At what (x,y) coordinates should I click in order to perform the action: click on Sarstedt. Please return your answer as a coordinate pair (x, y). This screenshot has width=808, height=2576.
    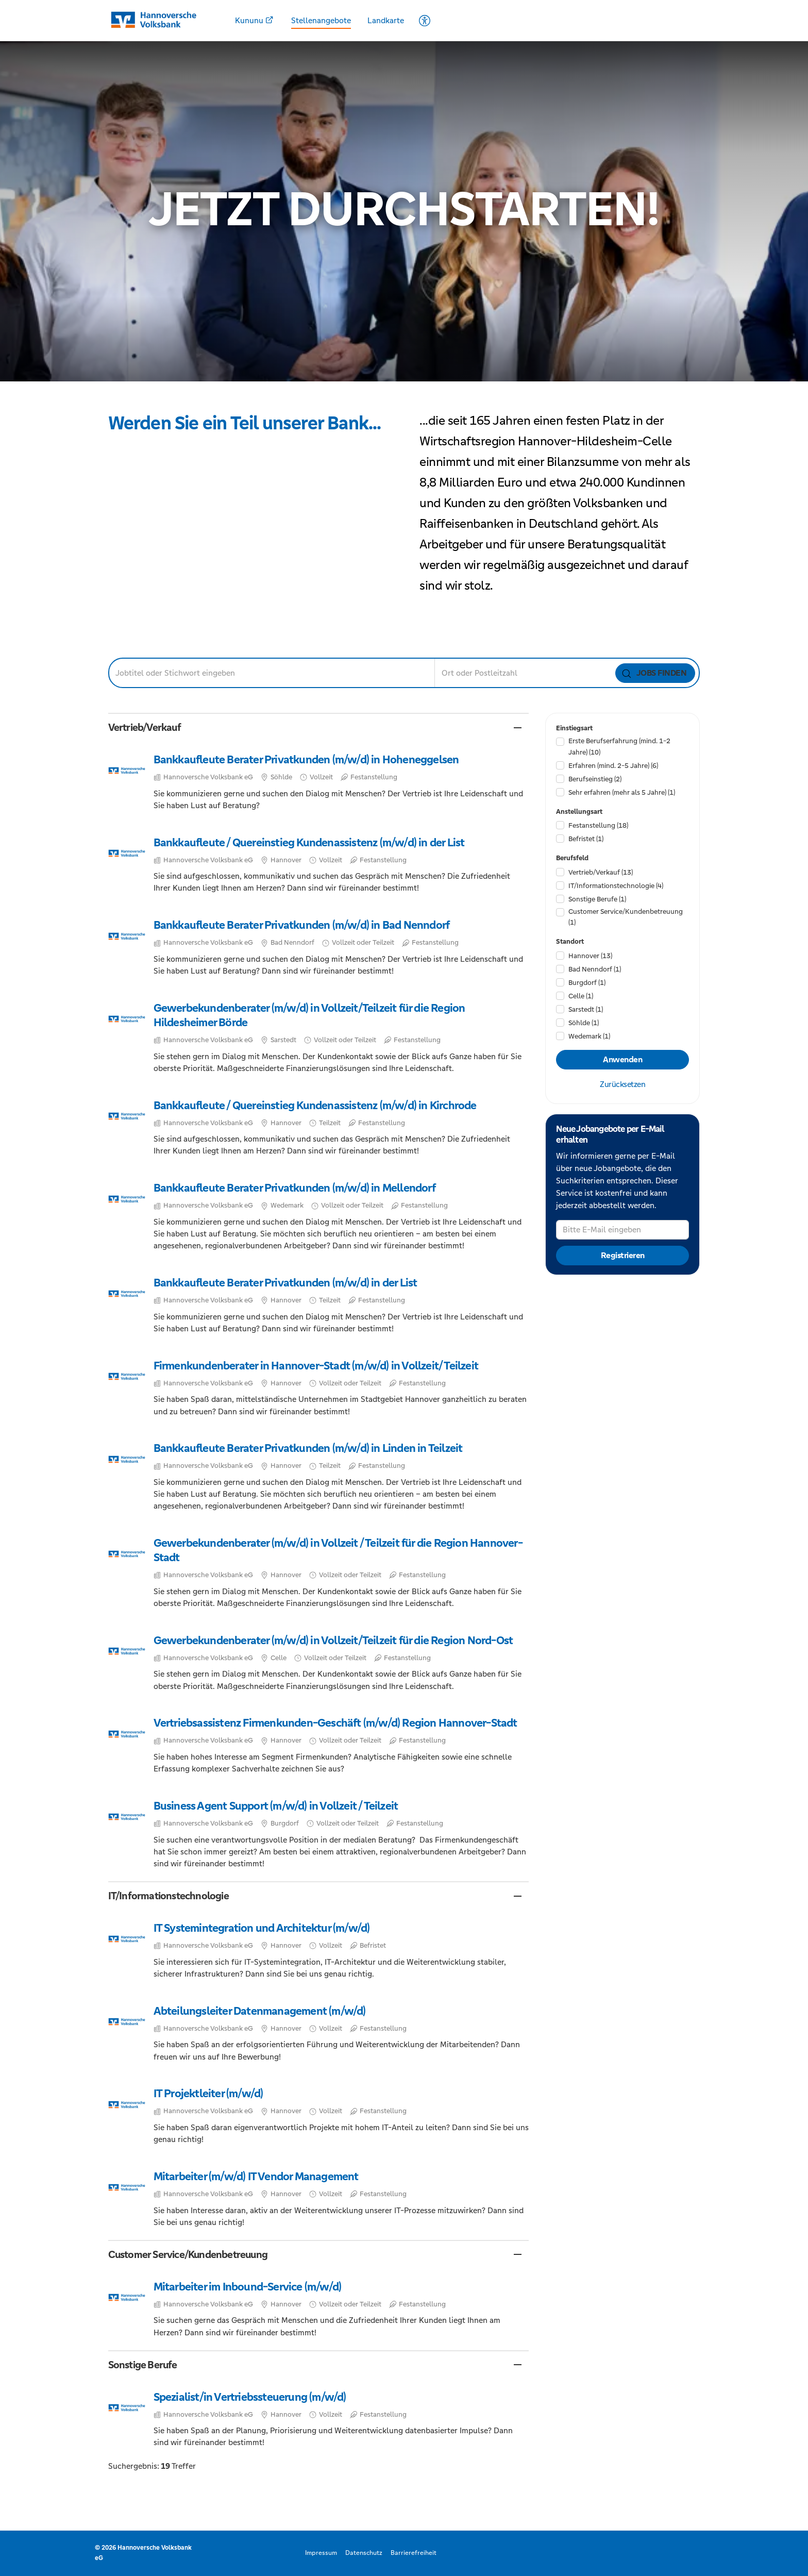
    Looking at the image, I should click on (585, 1009).